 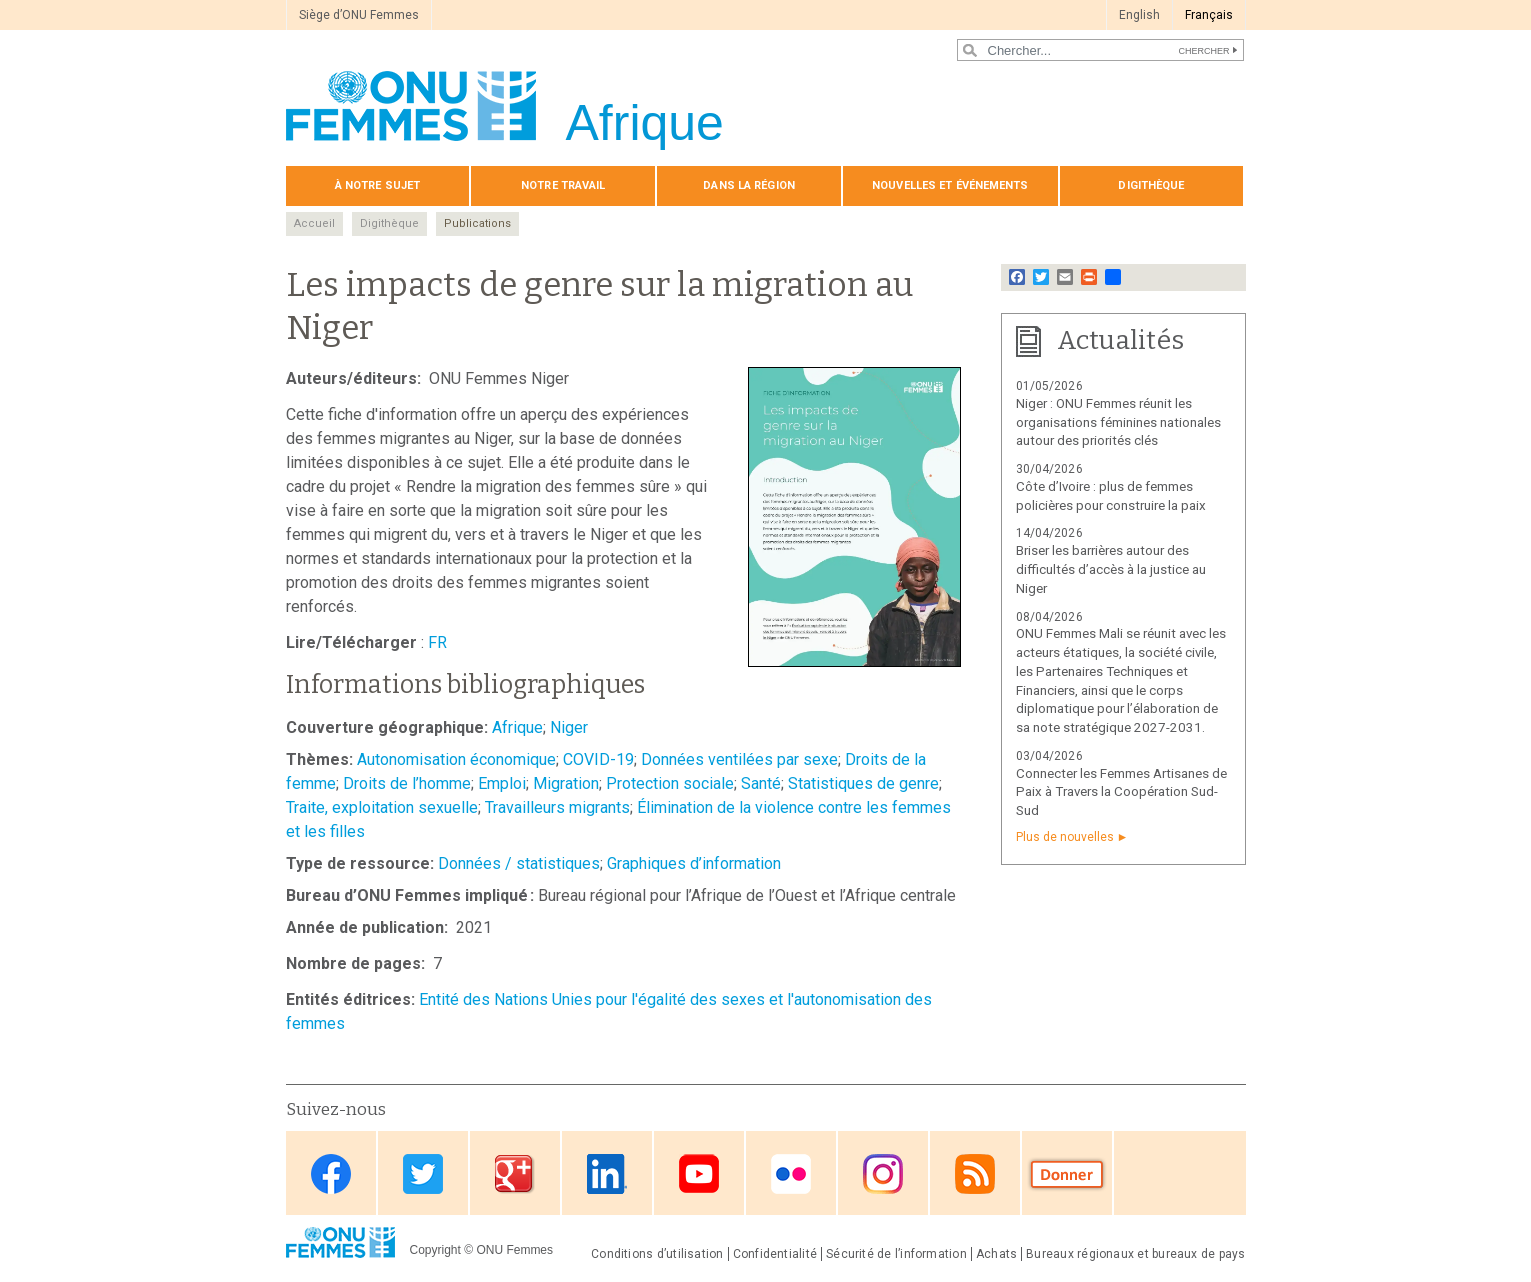 What do you see at coordinates (863, 783) in the screenshot?
I see `Statistiques de genre` at bounding box center [863, 783].